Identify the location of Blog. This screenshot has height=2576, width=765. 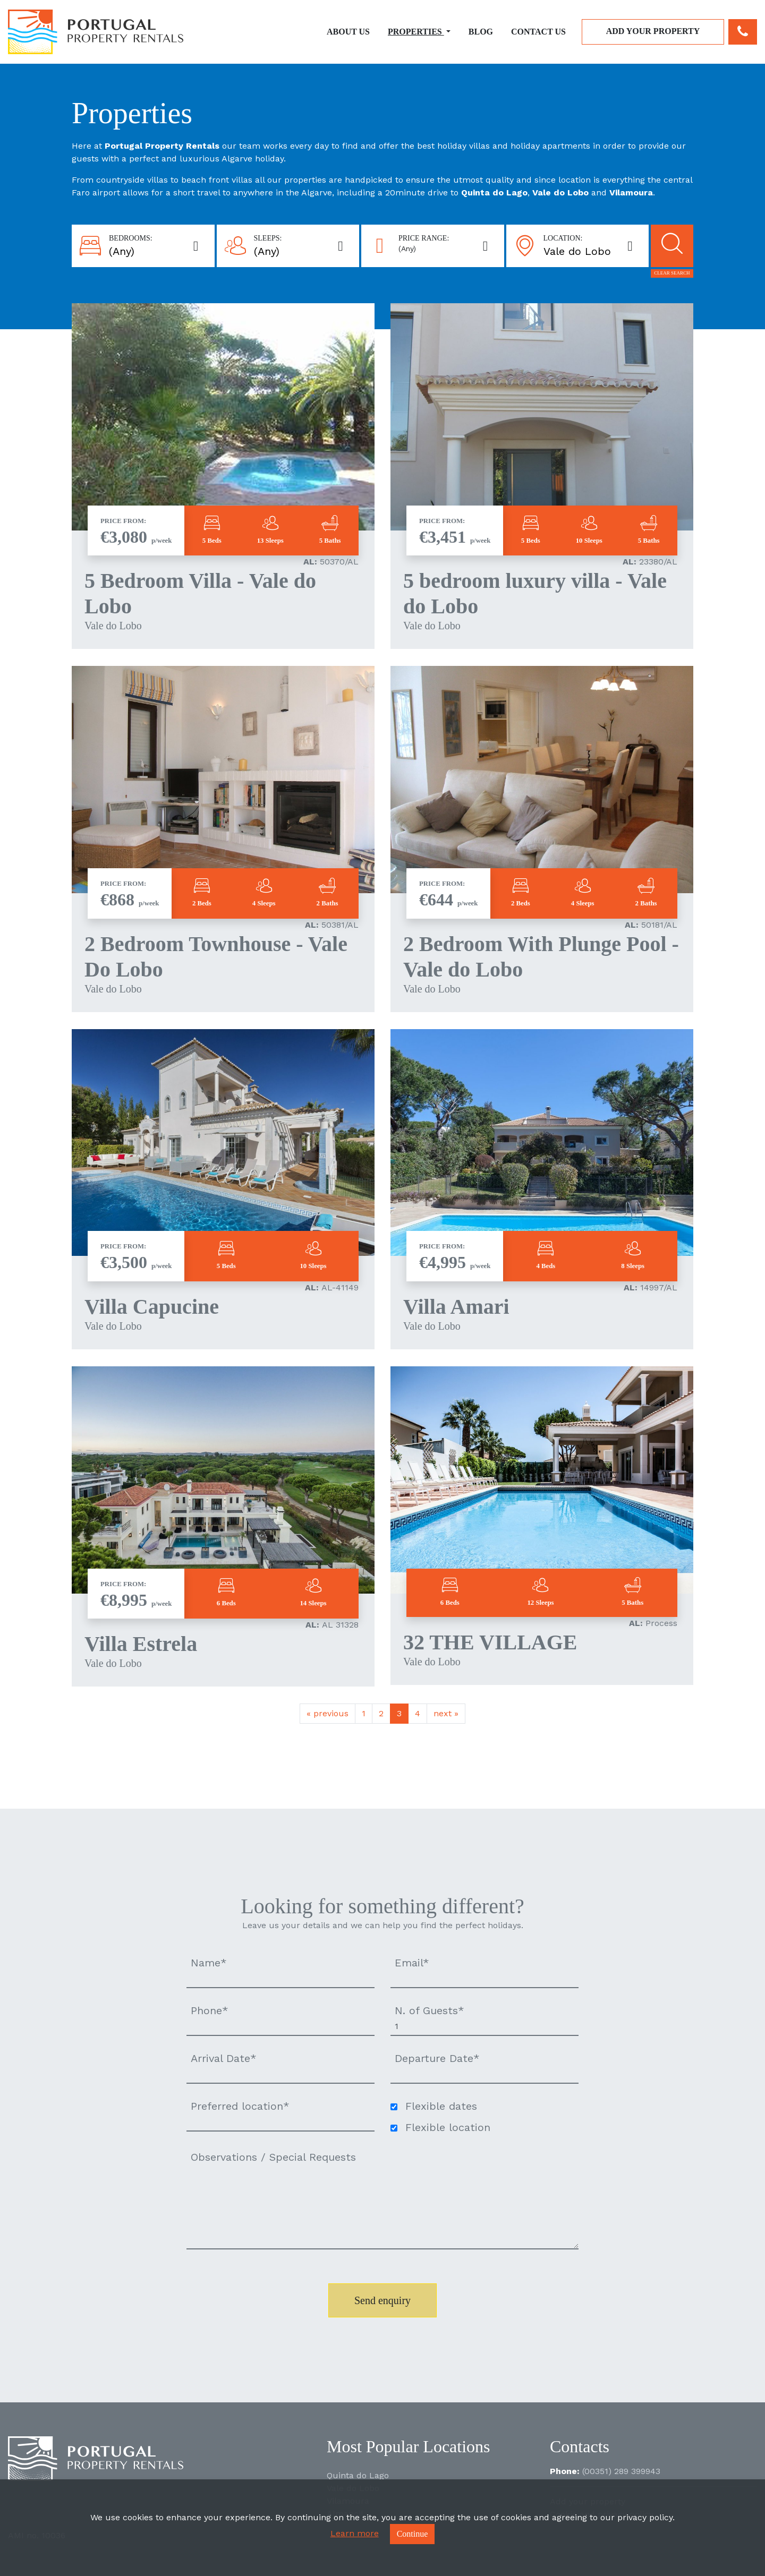
(481, 31).